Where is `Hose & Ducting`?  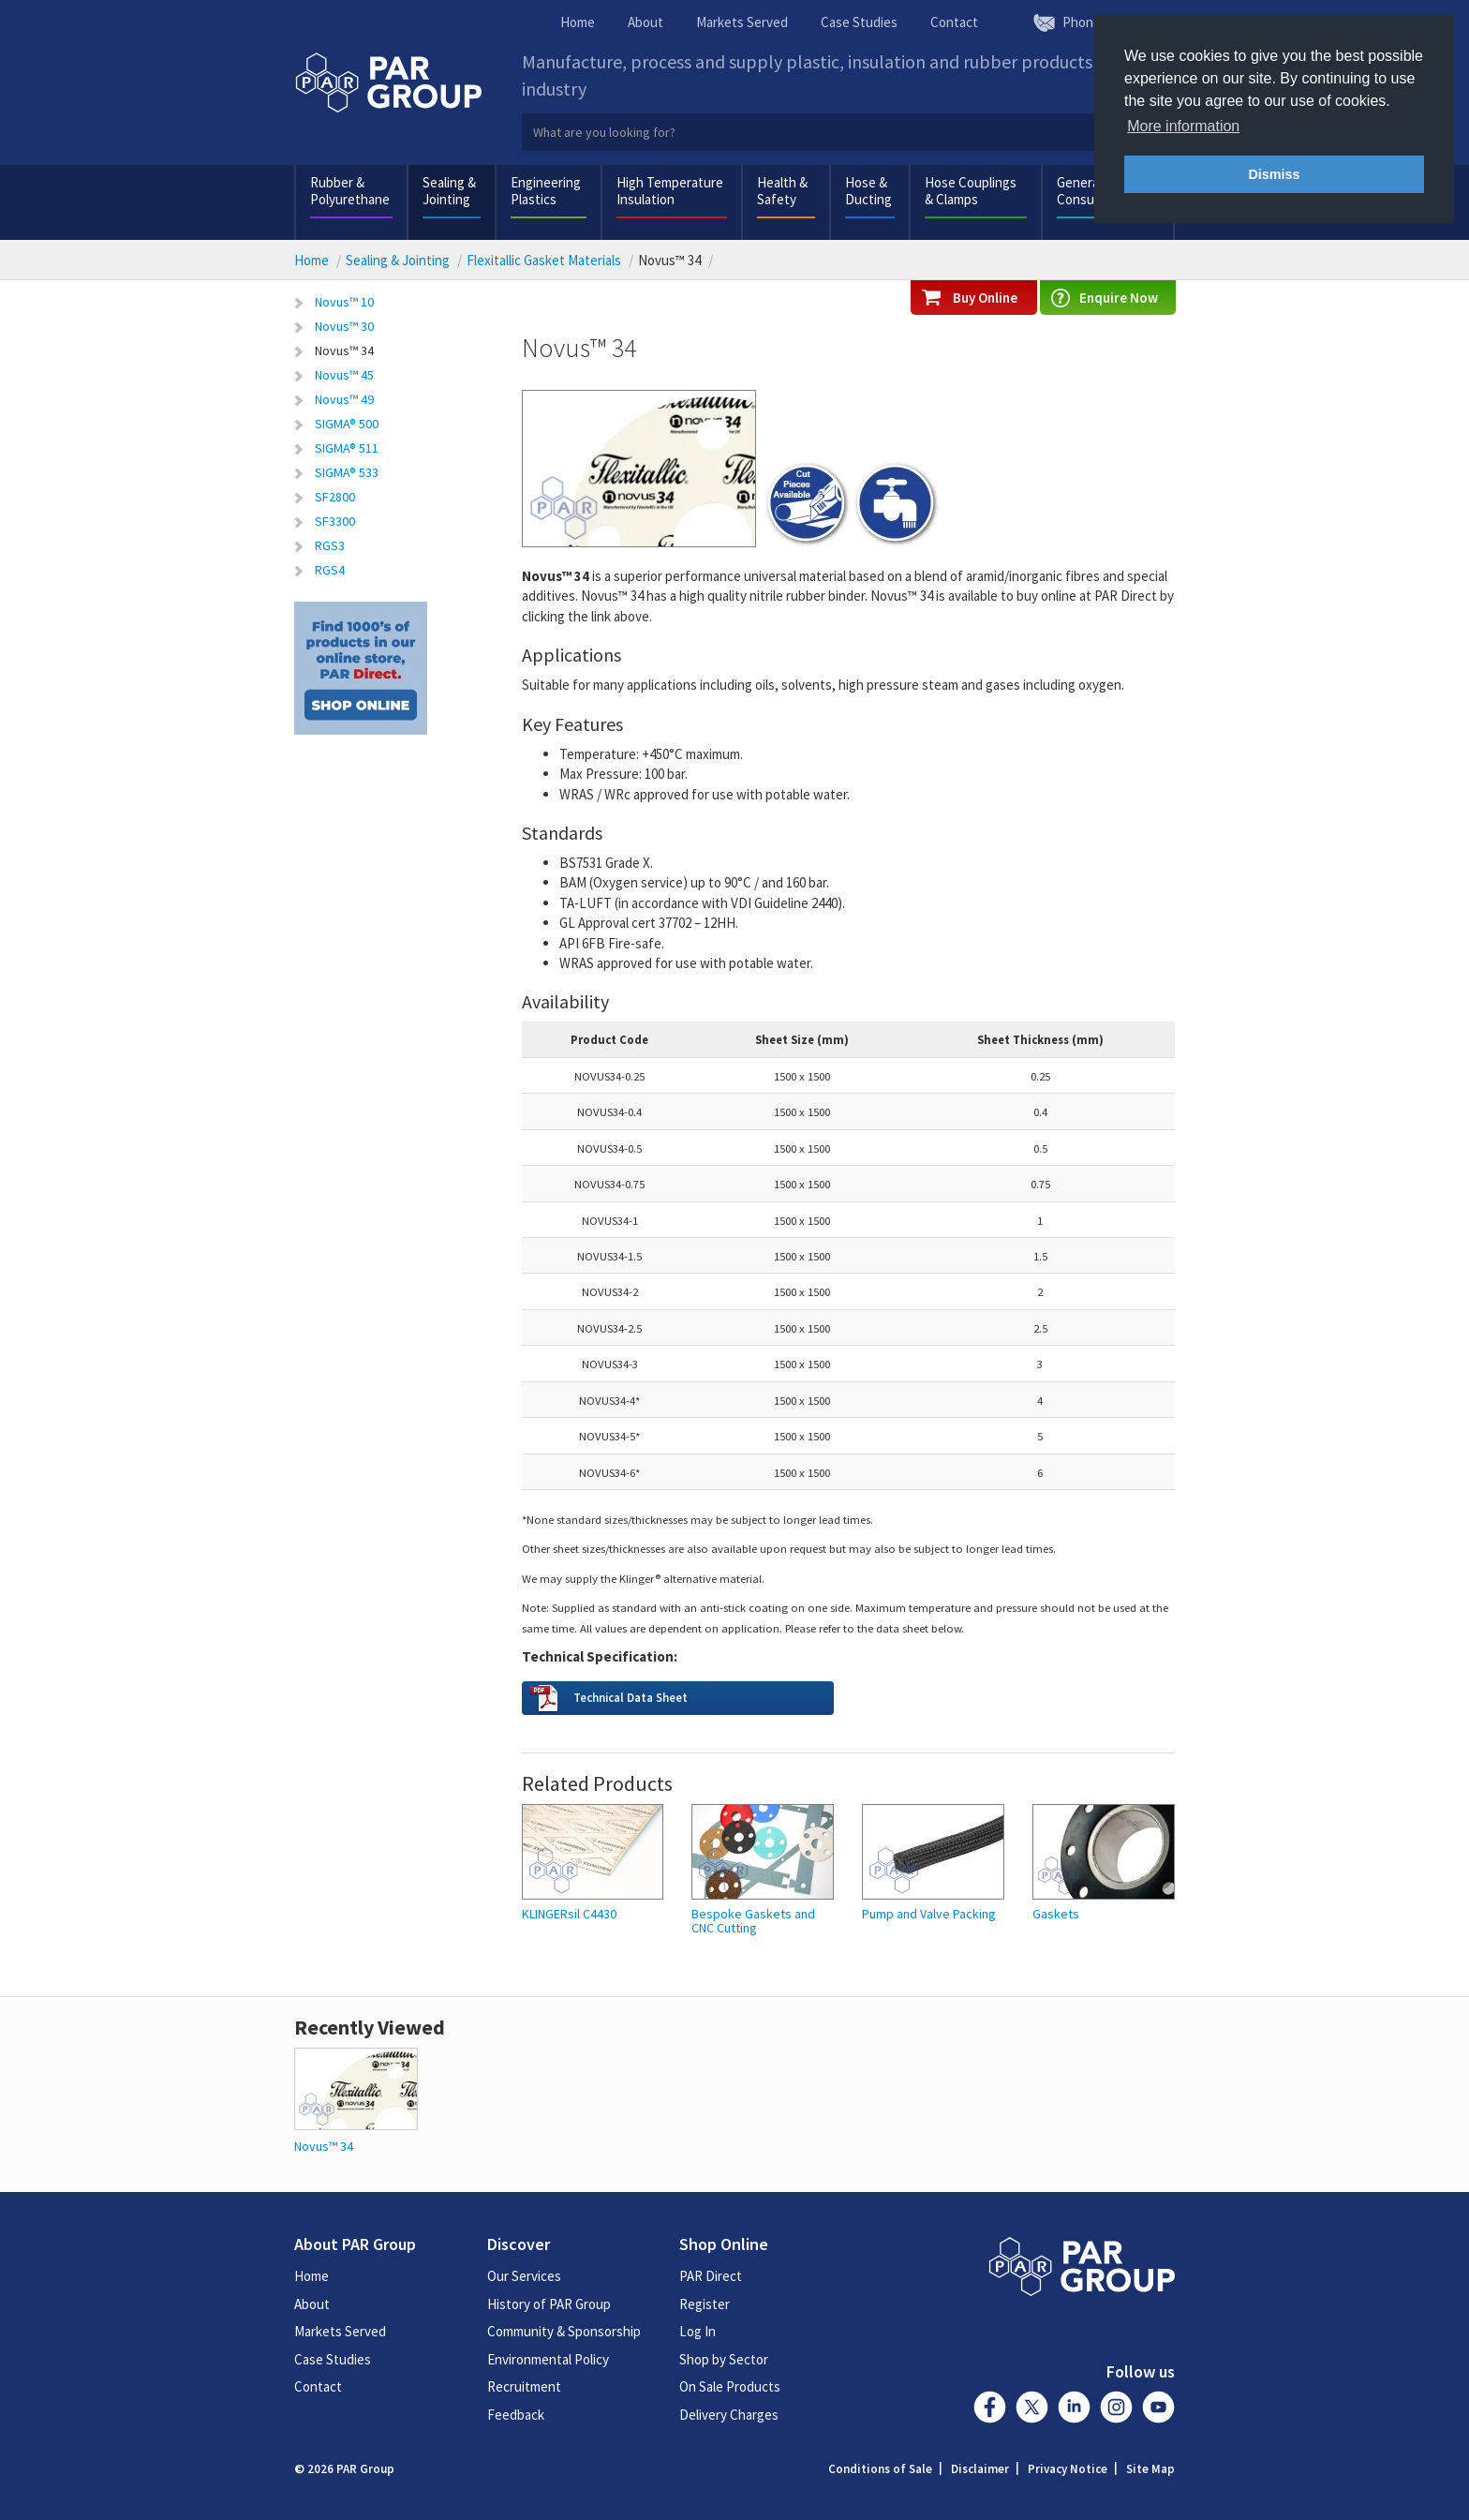 Hose & Ducting is located at coordinates (868, 190).